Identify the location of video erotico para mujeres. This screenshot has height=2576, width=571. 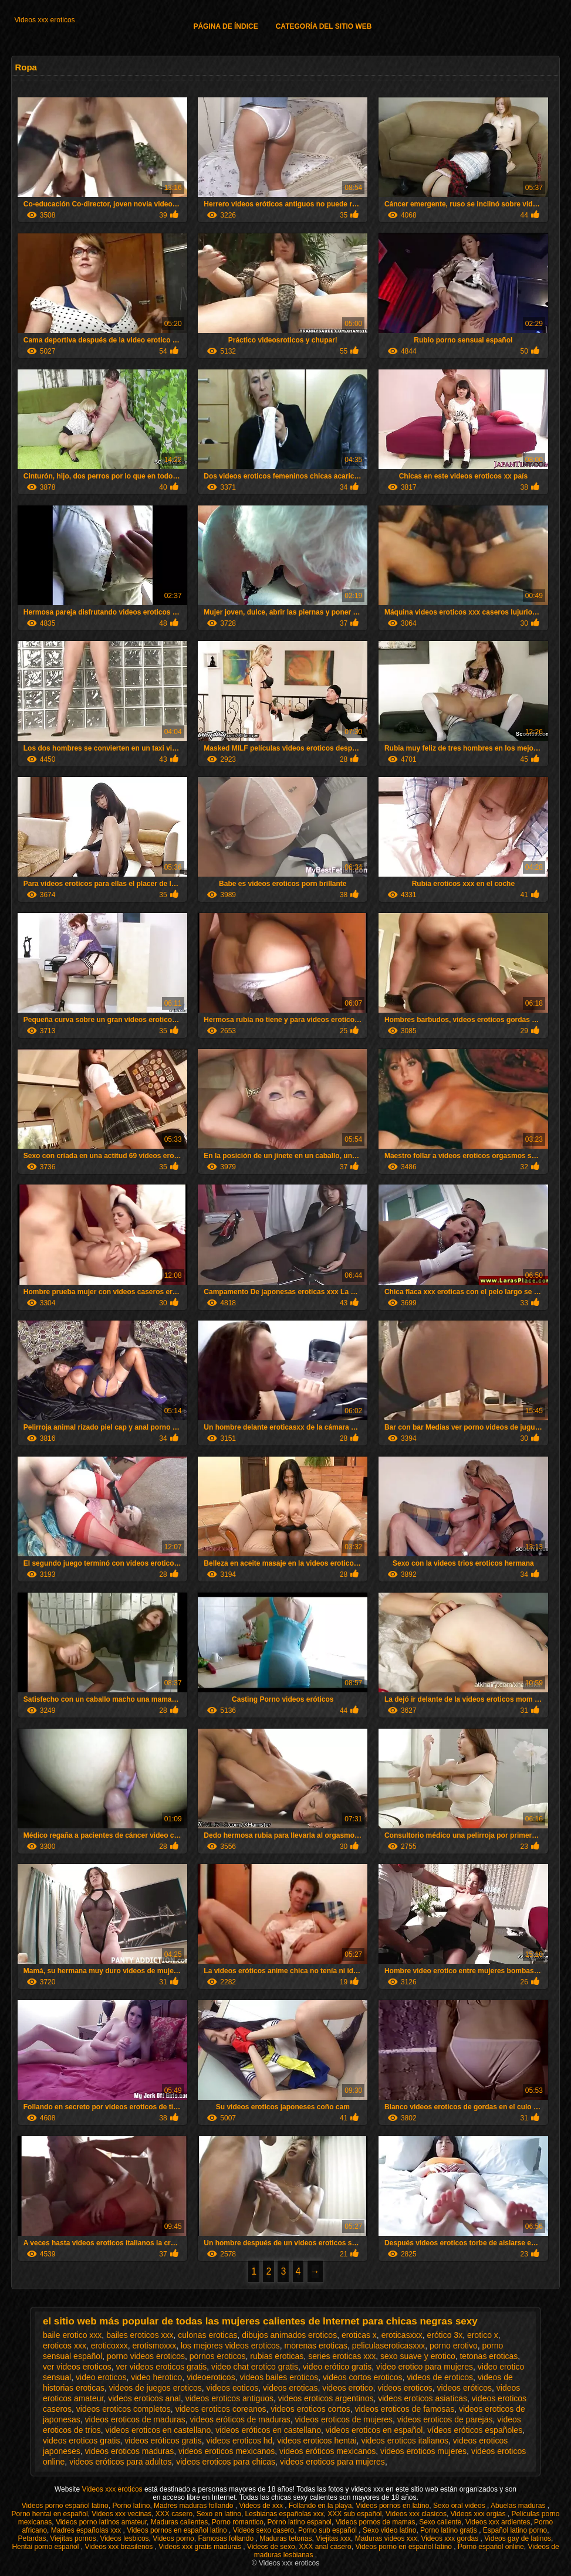
(424, 2366).